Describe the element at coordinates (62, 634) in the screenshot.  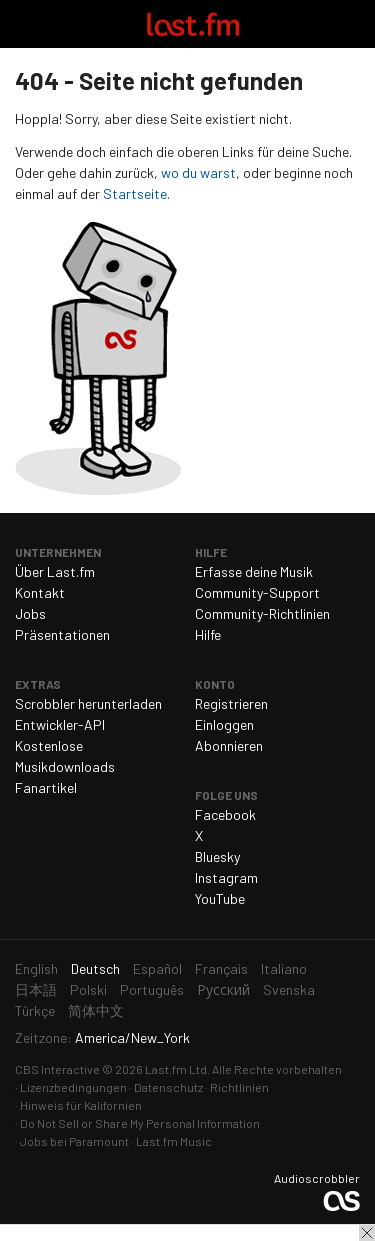
I see `Präsentationen` at that location.